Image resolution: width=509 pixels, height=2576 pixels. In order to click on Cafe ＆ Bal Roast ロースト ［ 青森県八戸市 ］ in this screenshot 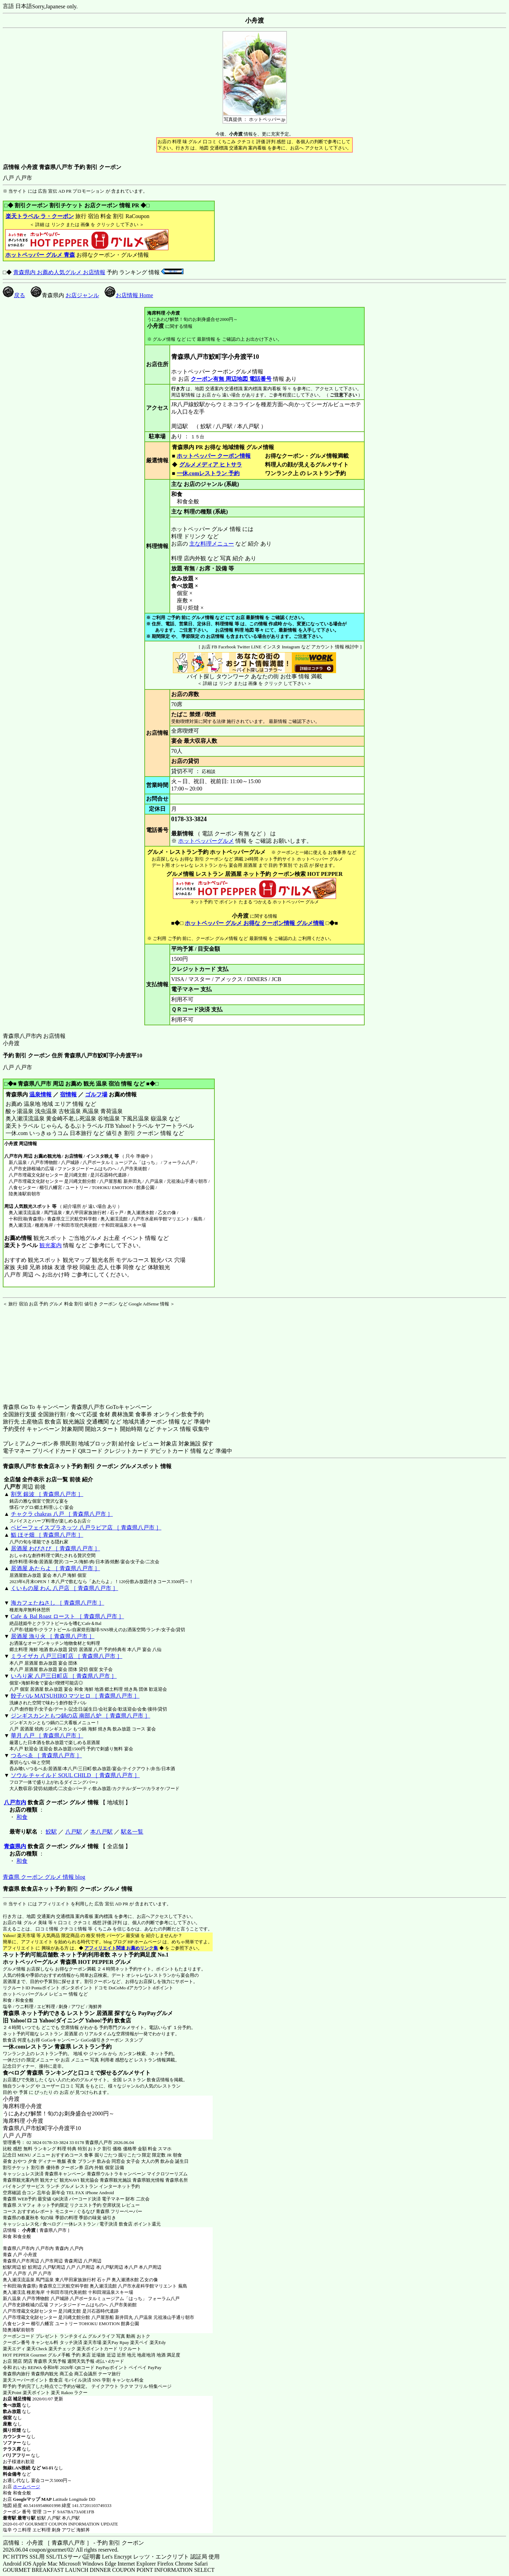, I will do `click(67, 1616)`.